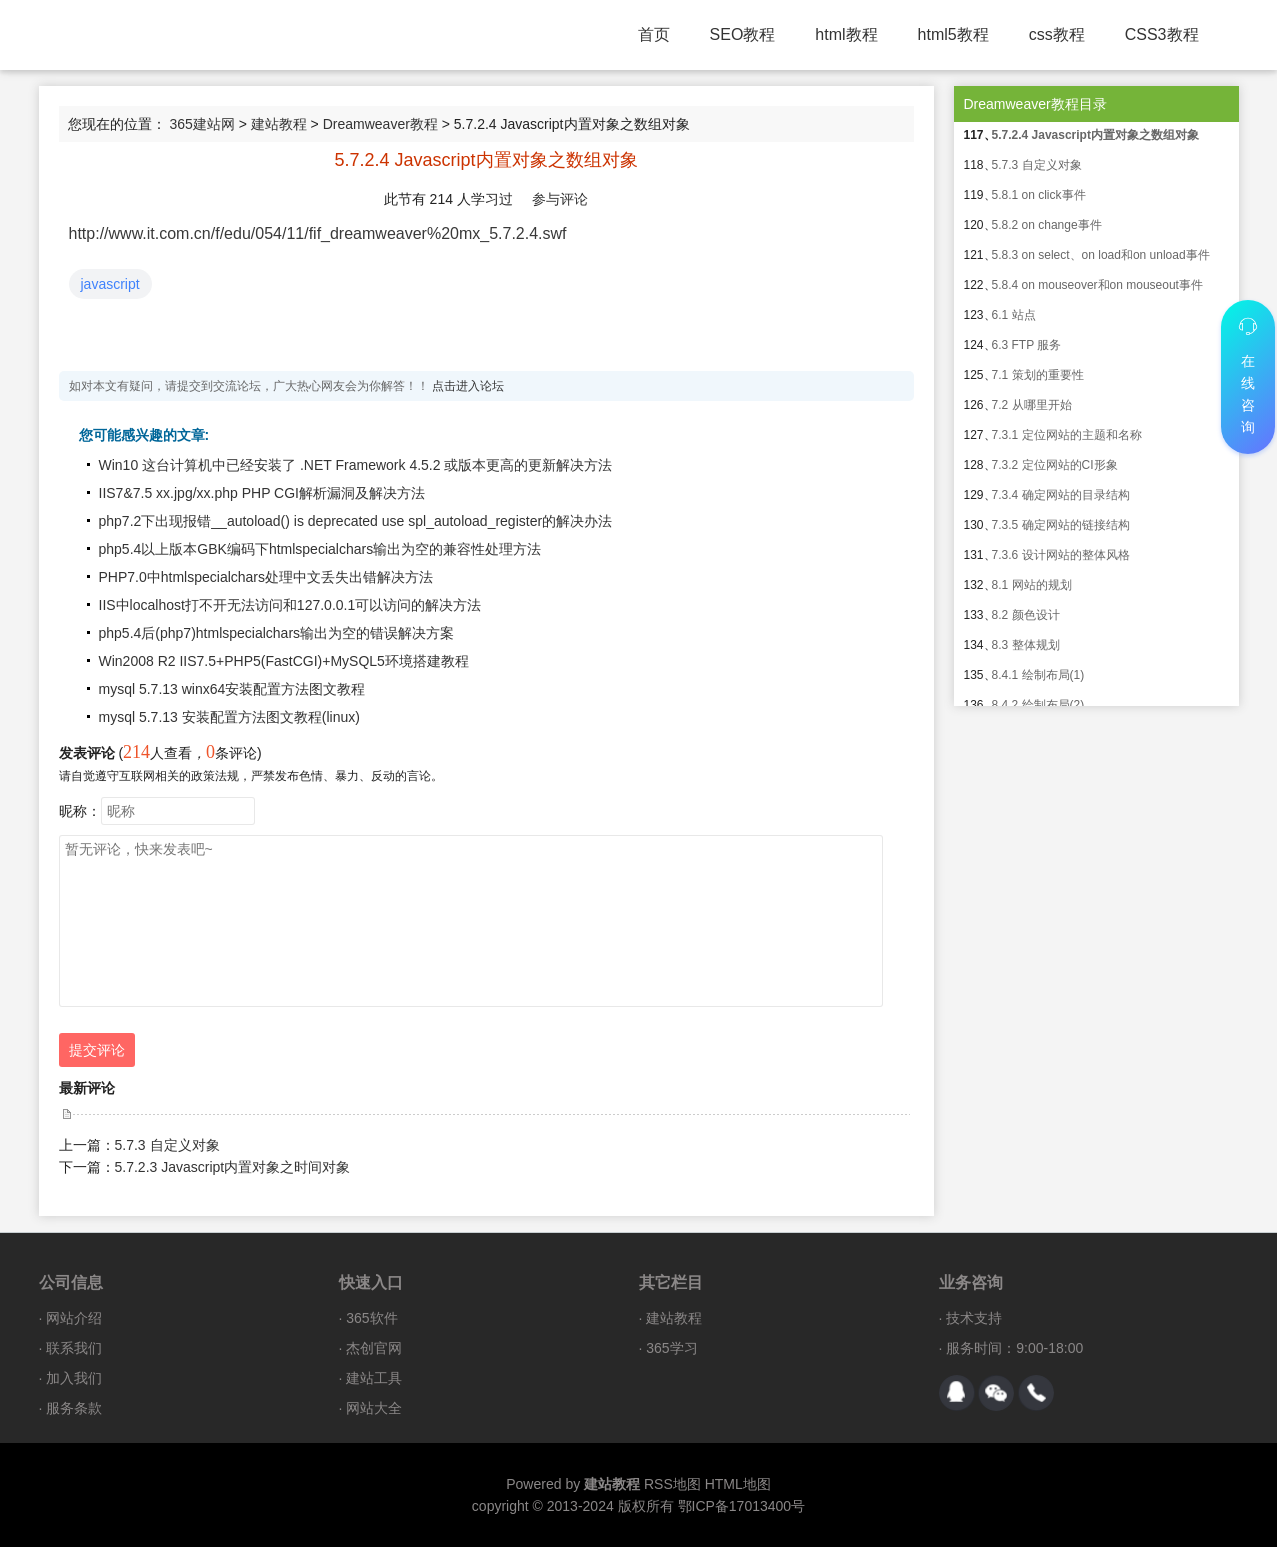 The image size is (1277, 1547). What do you see at coordinates (1039, 195) in the screenshot?
I see `5.8.1 on click事件` at bounding box center [1039, 195].